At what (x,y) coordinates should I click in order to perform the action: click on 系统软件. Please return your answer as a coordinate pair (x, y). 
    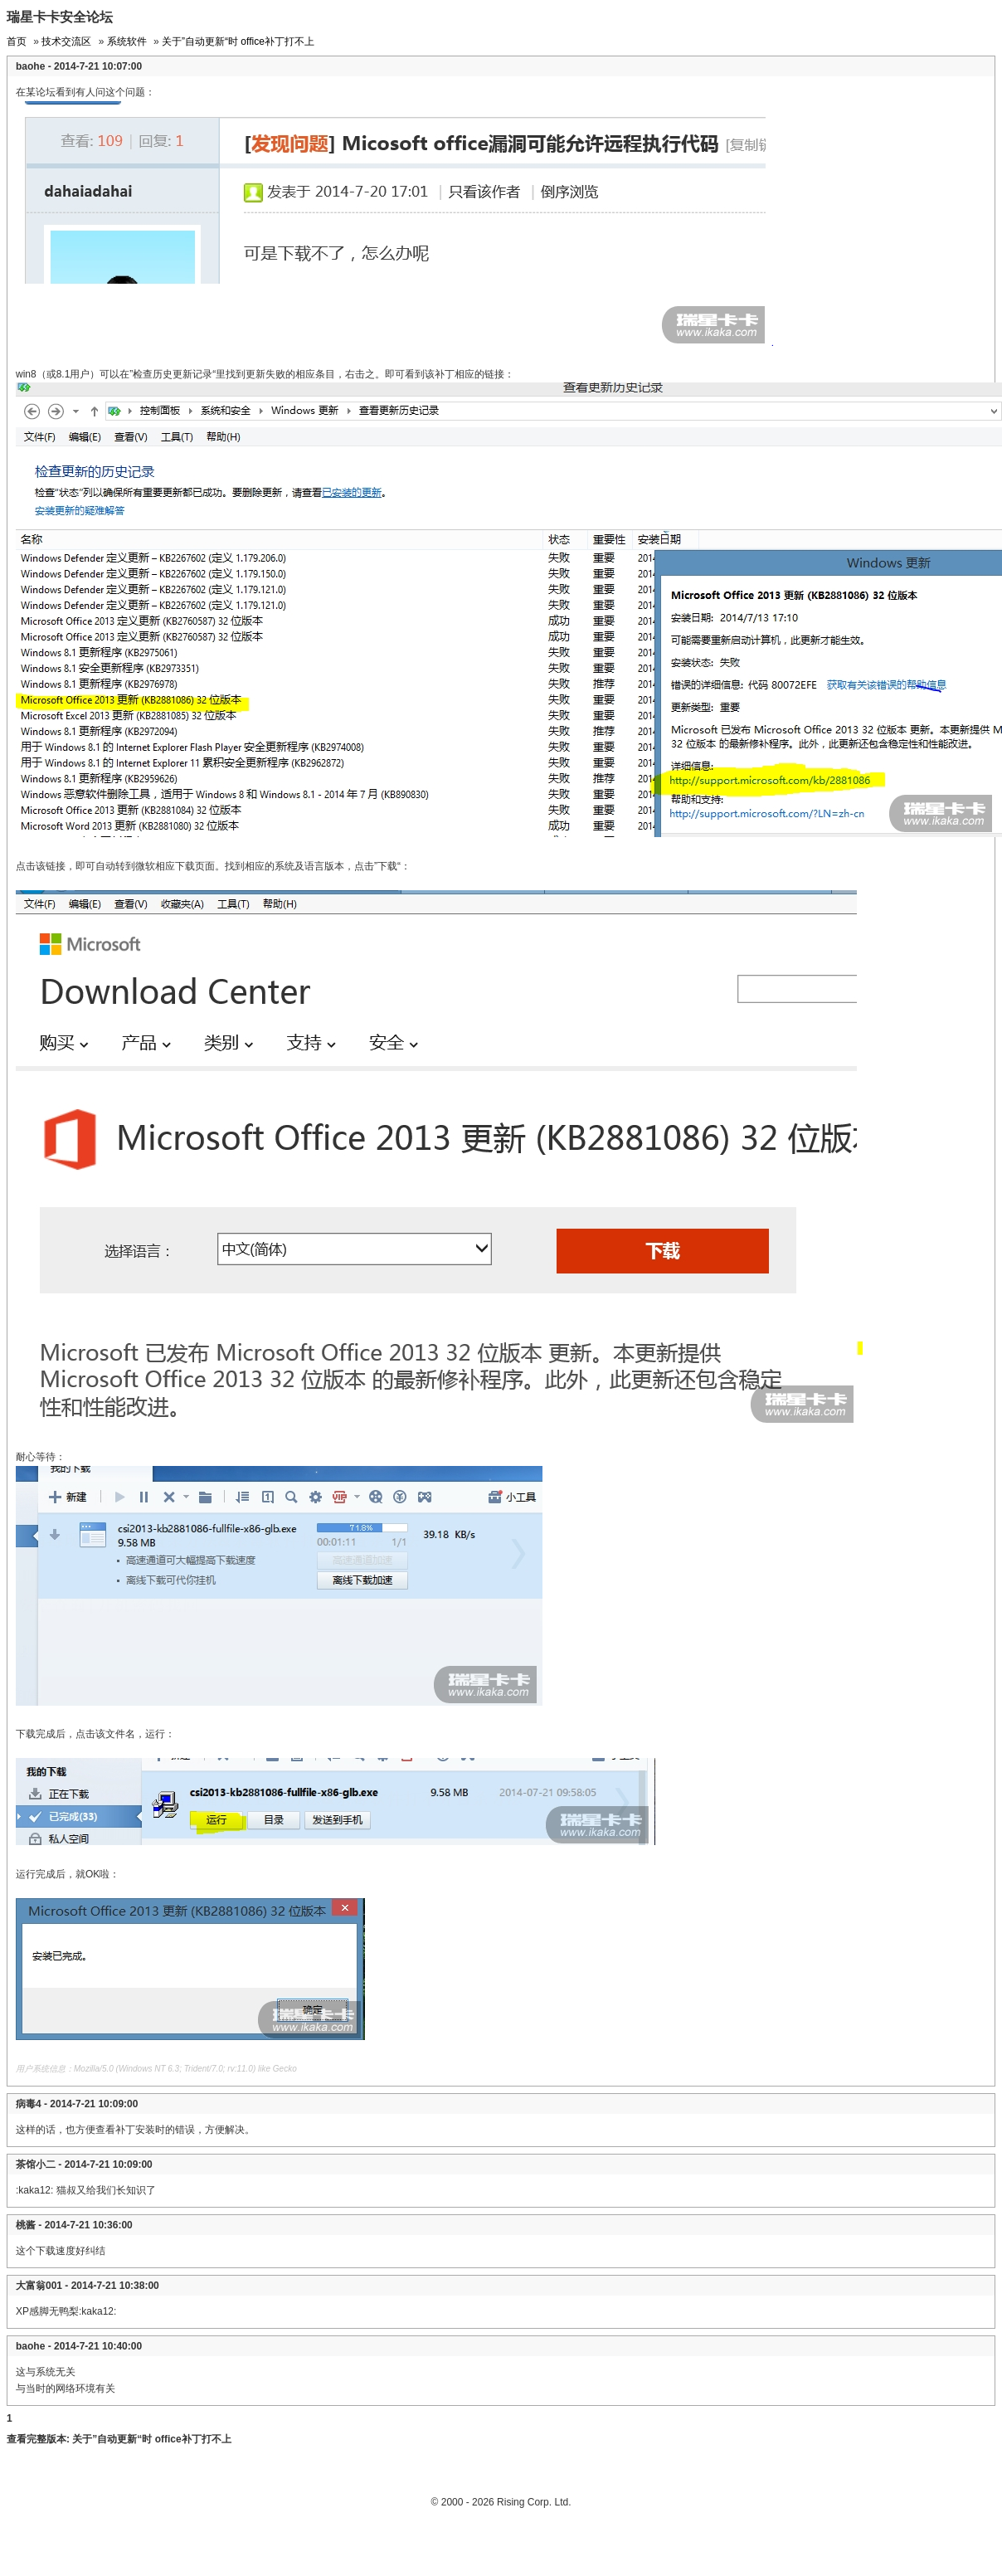
    Looking at the image, I should click on (127, 41).